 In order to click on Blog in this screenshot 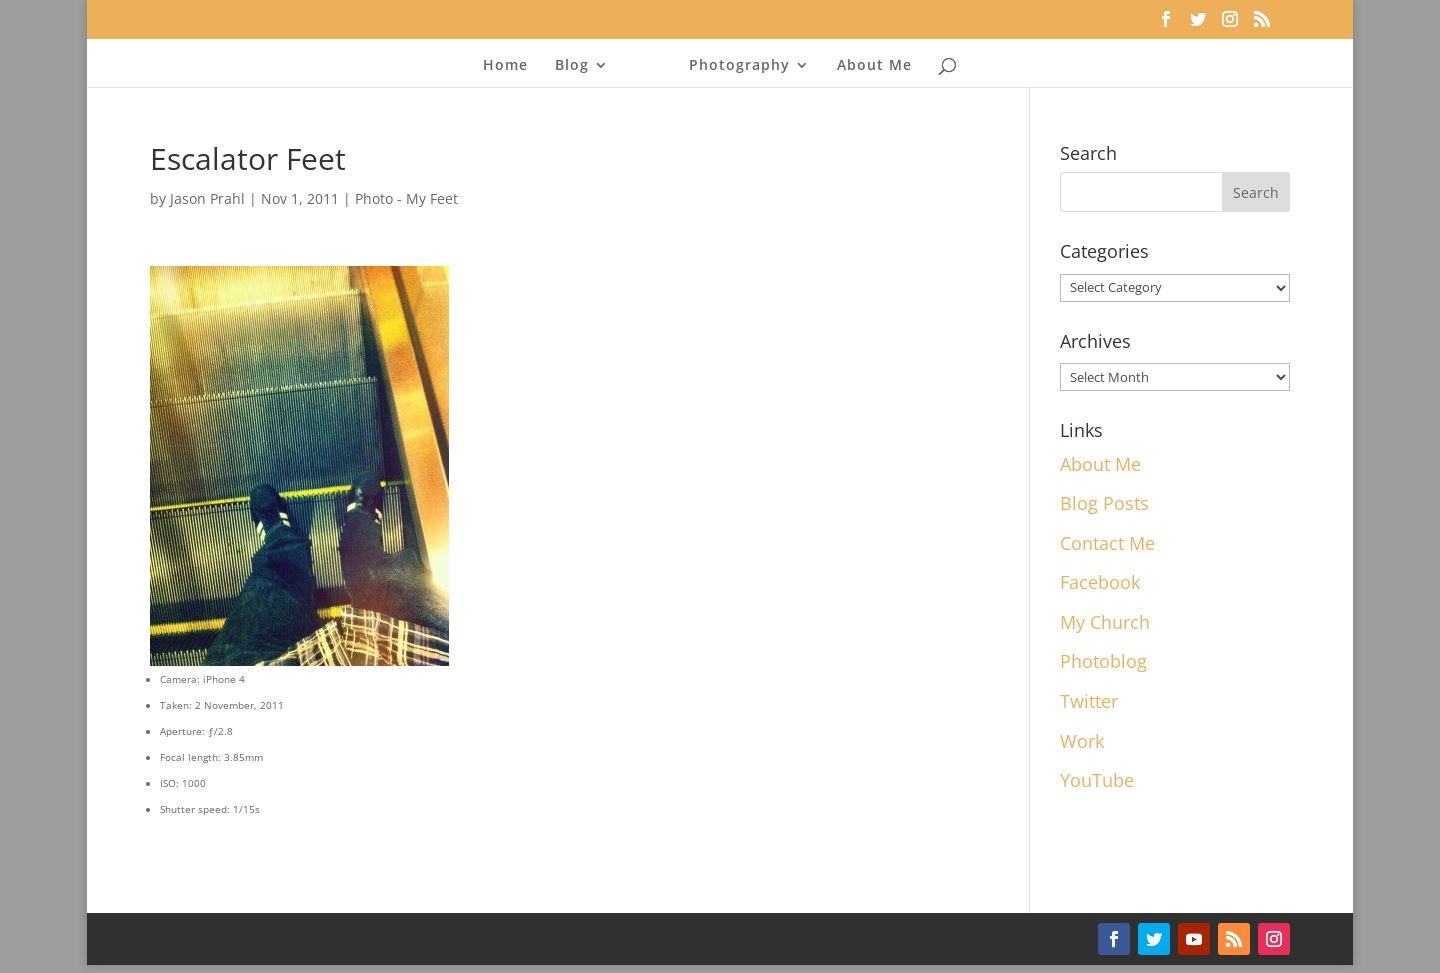, I will do `click(578, 66)`.